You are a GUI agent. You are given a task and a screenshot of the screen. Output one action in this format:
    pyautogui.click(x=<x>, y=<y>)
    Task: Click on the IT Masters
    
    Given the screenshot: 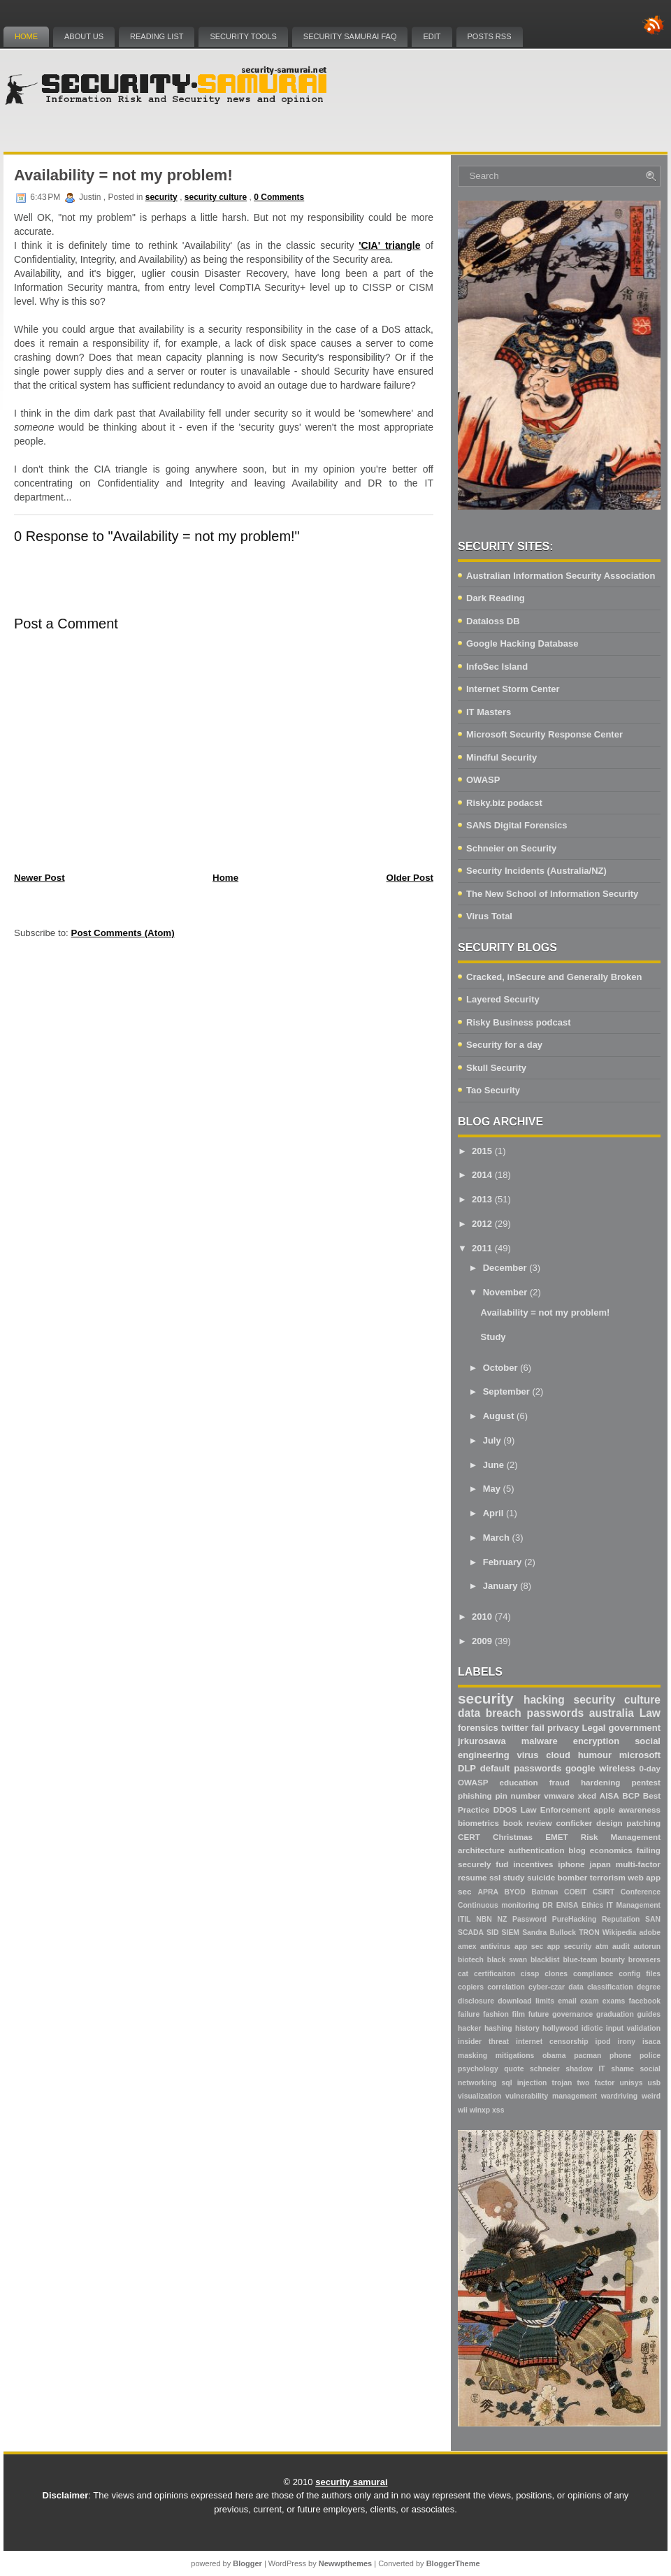 What is the action you would take?
    pyautogui.click(x=488, y=712)
    